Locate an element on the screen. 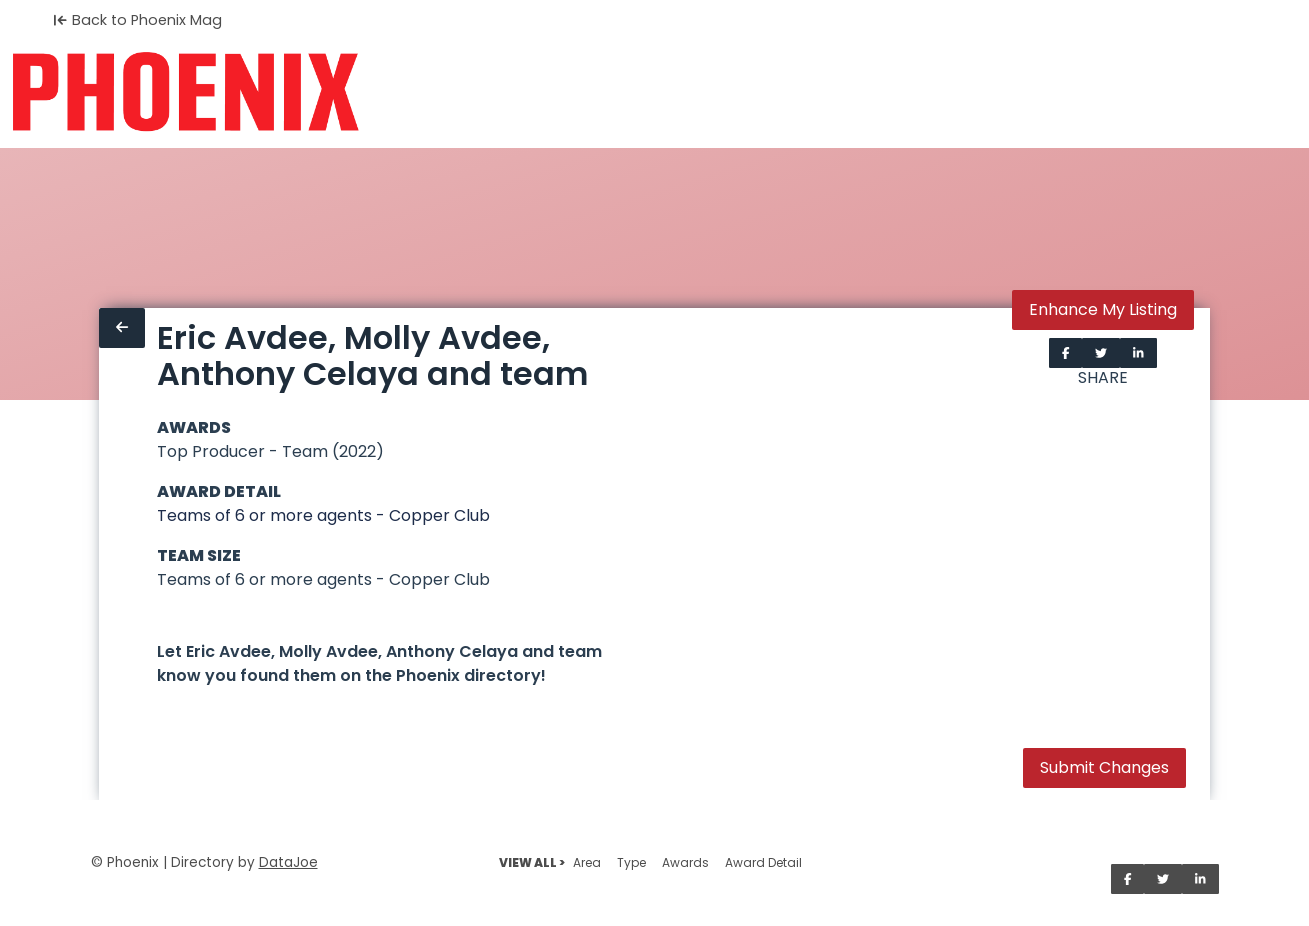 This screenshot has height=926, width=1309. Submit Changes is located at coordinates (1104, 767).